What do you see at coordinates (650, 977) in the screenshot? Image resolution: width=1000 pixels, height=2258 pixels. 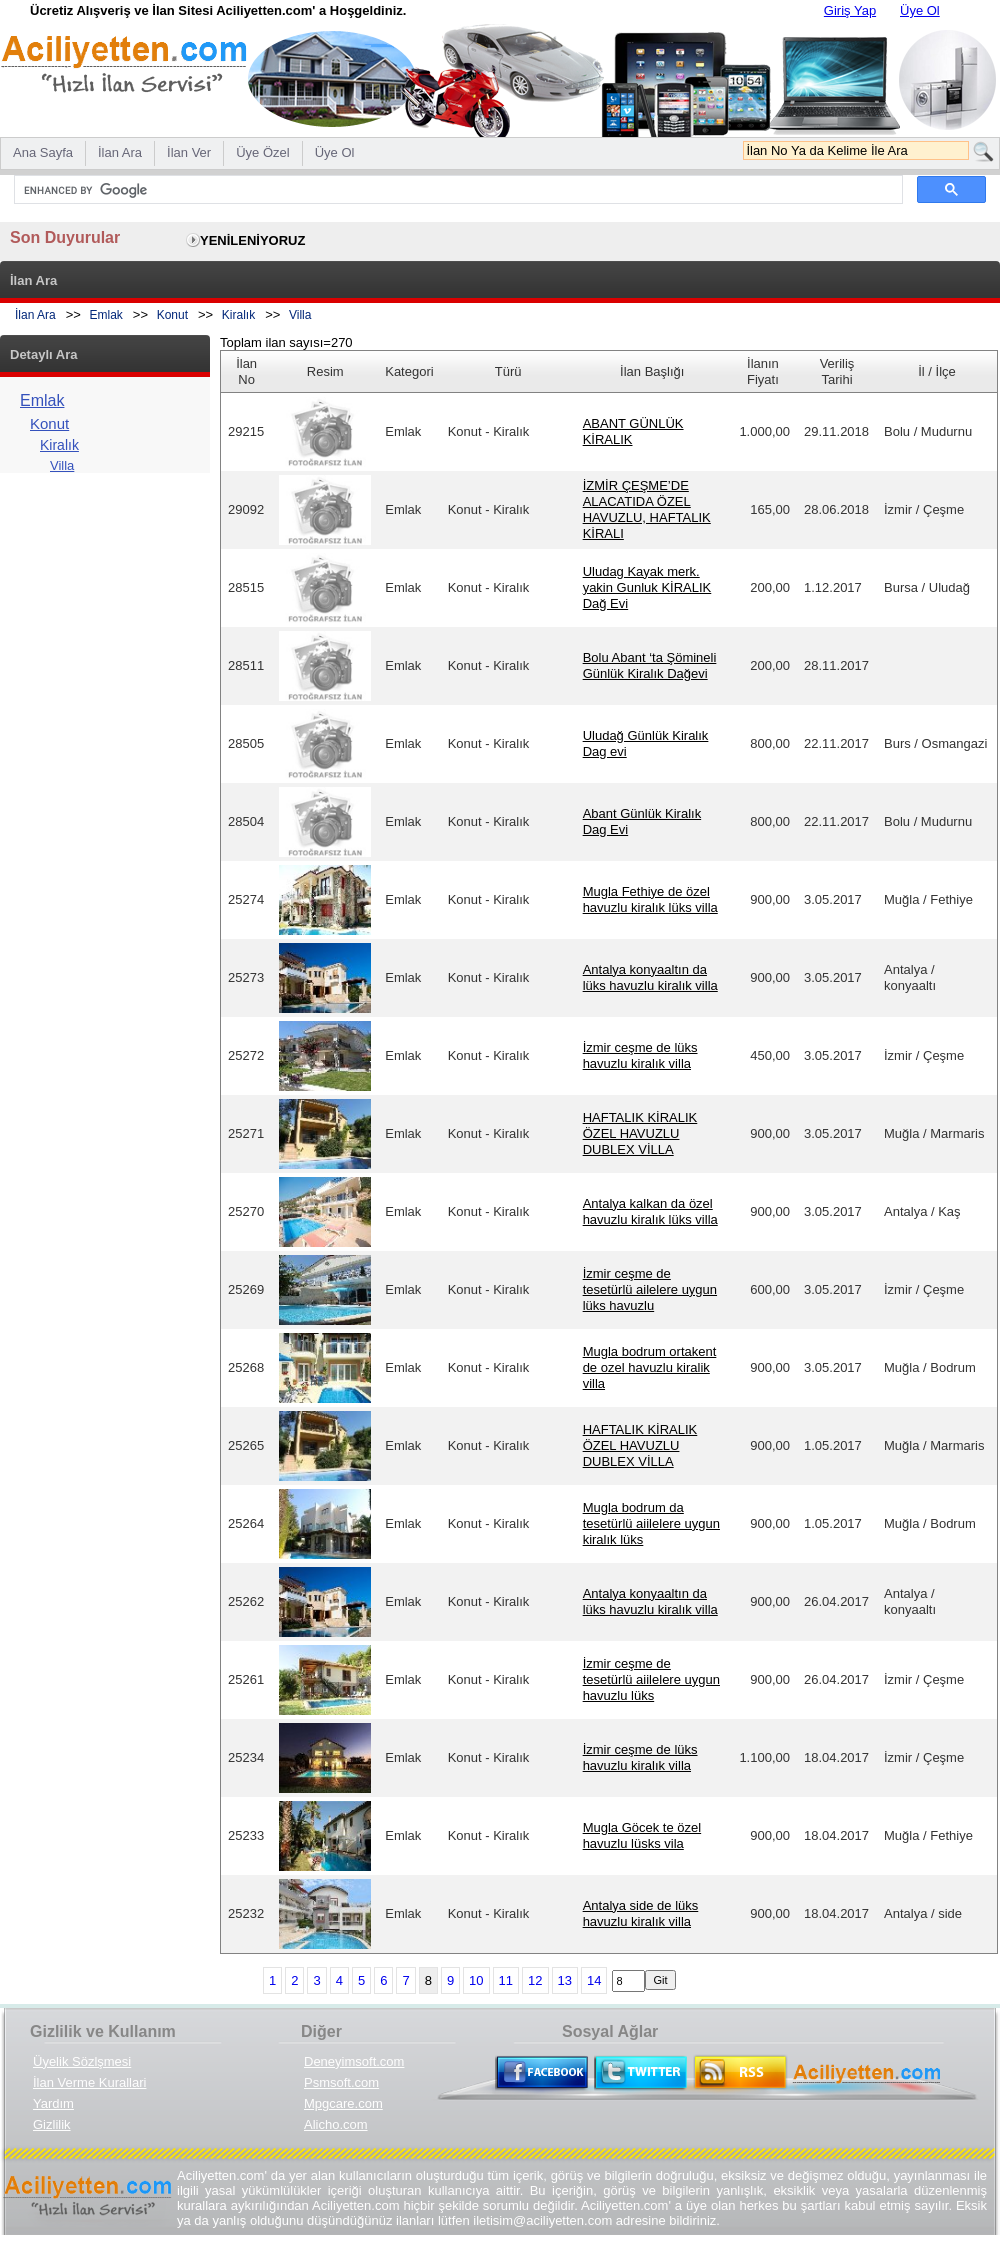 I see `Antalya konyaaltın da lüks havuzlu kiralık villa` at bounding box center [650, 977].